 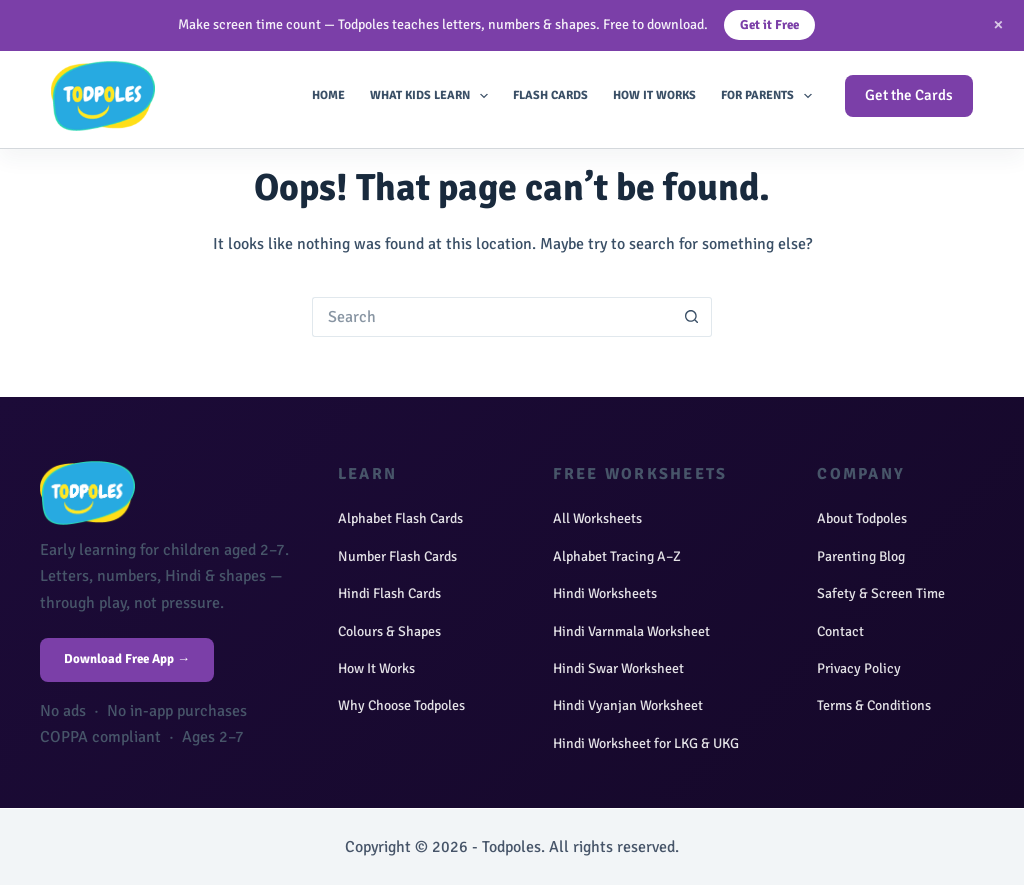 What do you see at coordinates (127, 659) in the screenshot?
I see `Download Free App →` at bounding box center [127, 659].